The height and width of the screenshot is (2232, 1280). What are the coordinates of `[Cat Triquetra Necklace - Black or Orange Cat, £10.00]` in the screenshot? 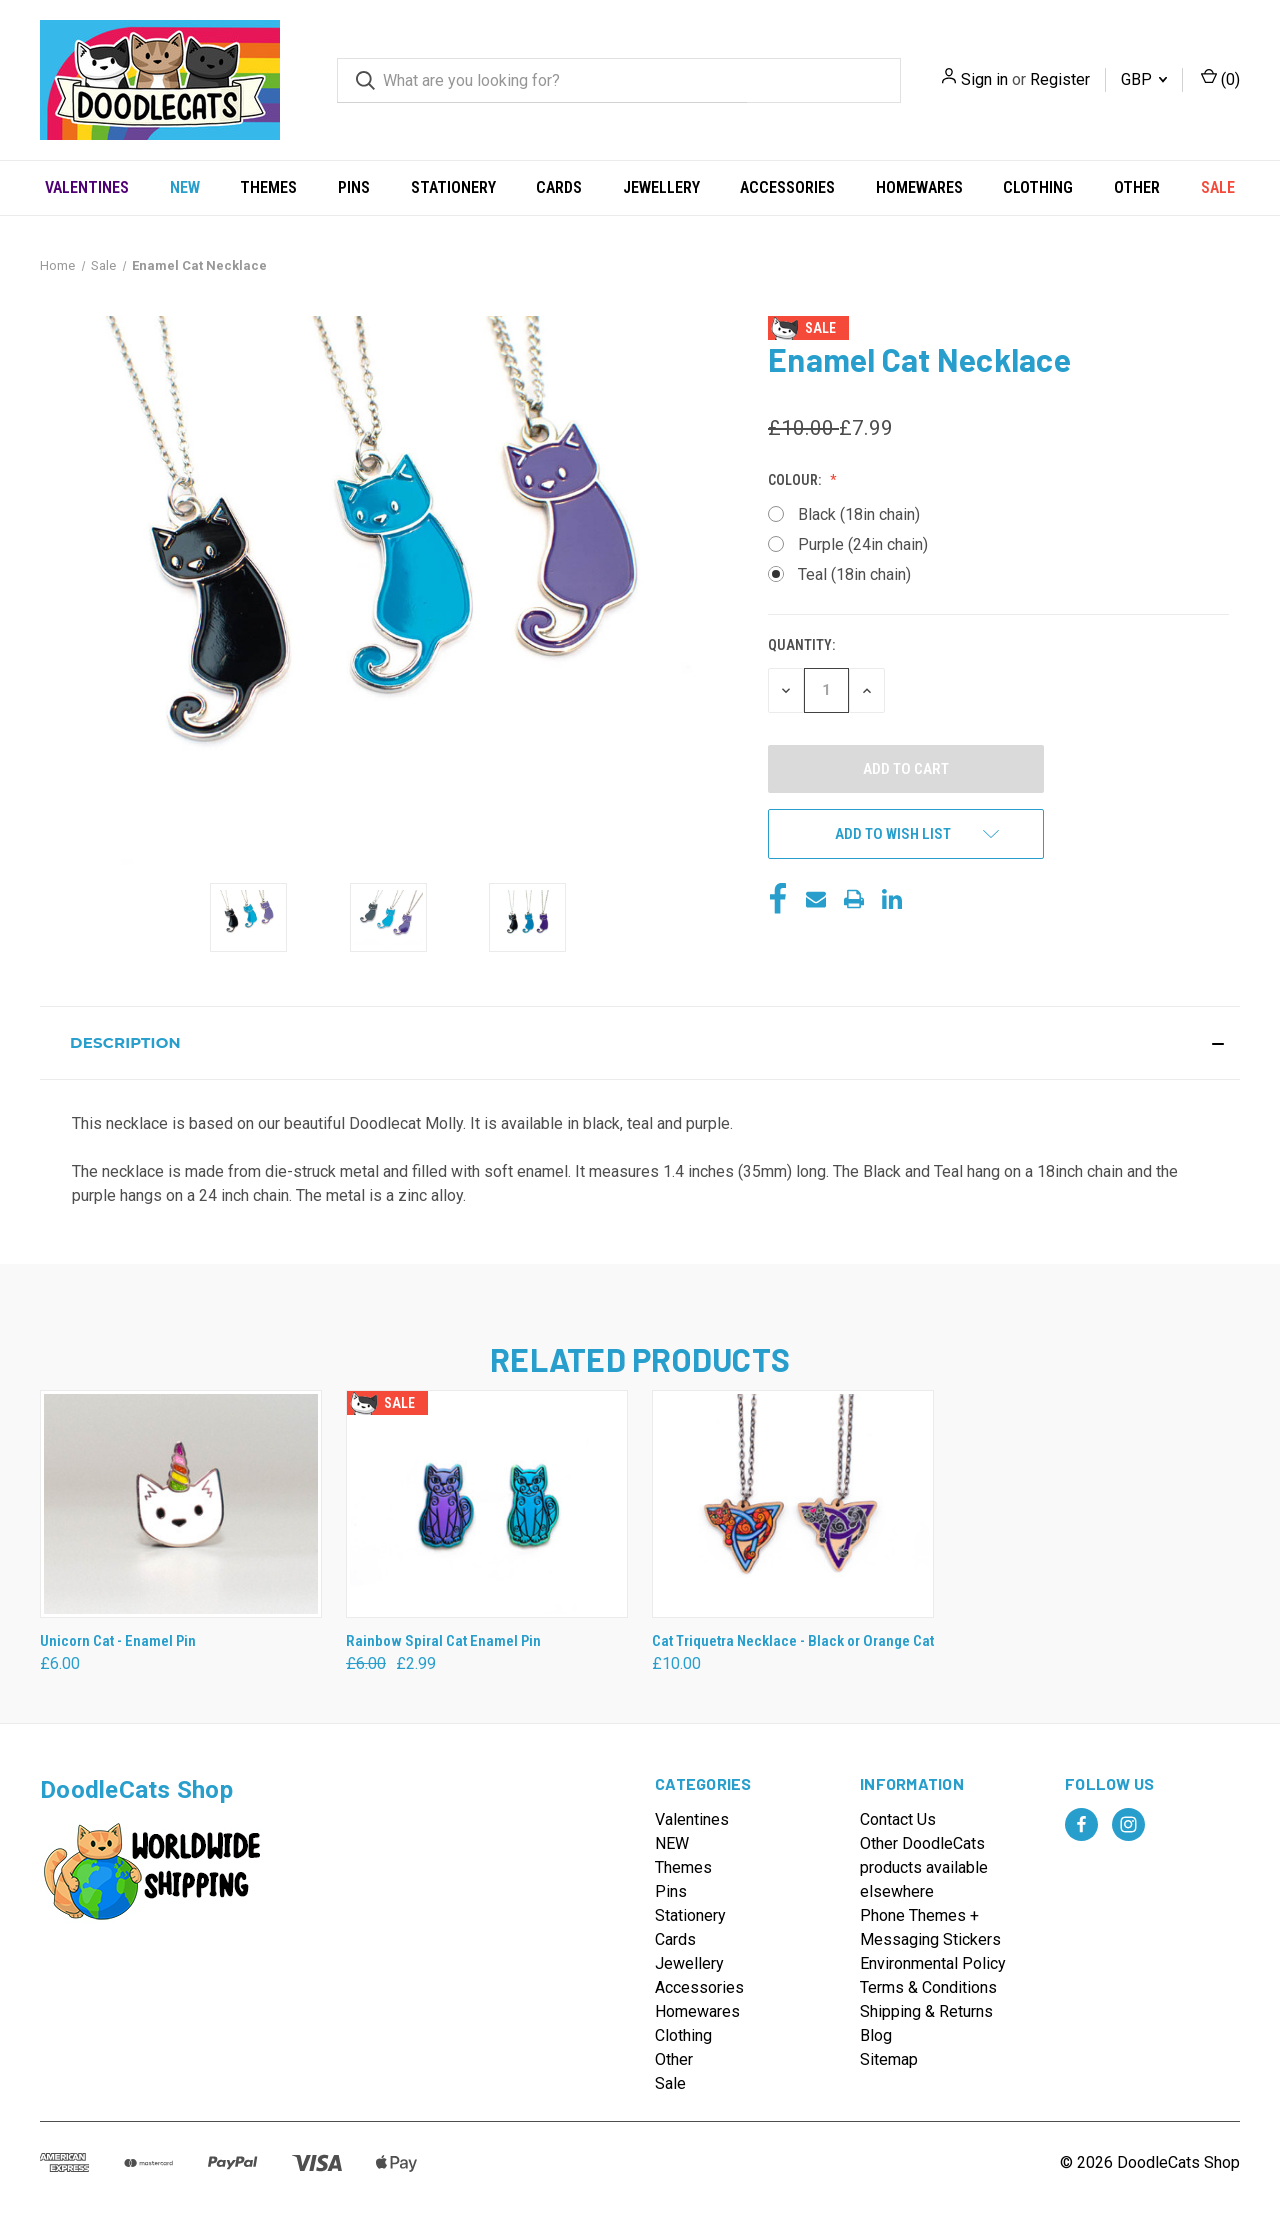 It's located at (793, 1504).